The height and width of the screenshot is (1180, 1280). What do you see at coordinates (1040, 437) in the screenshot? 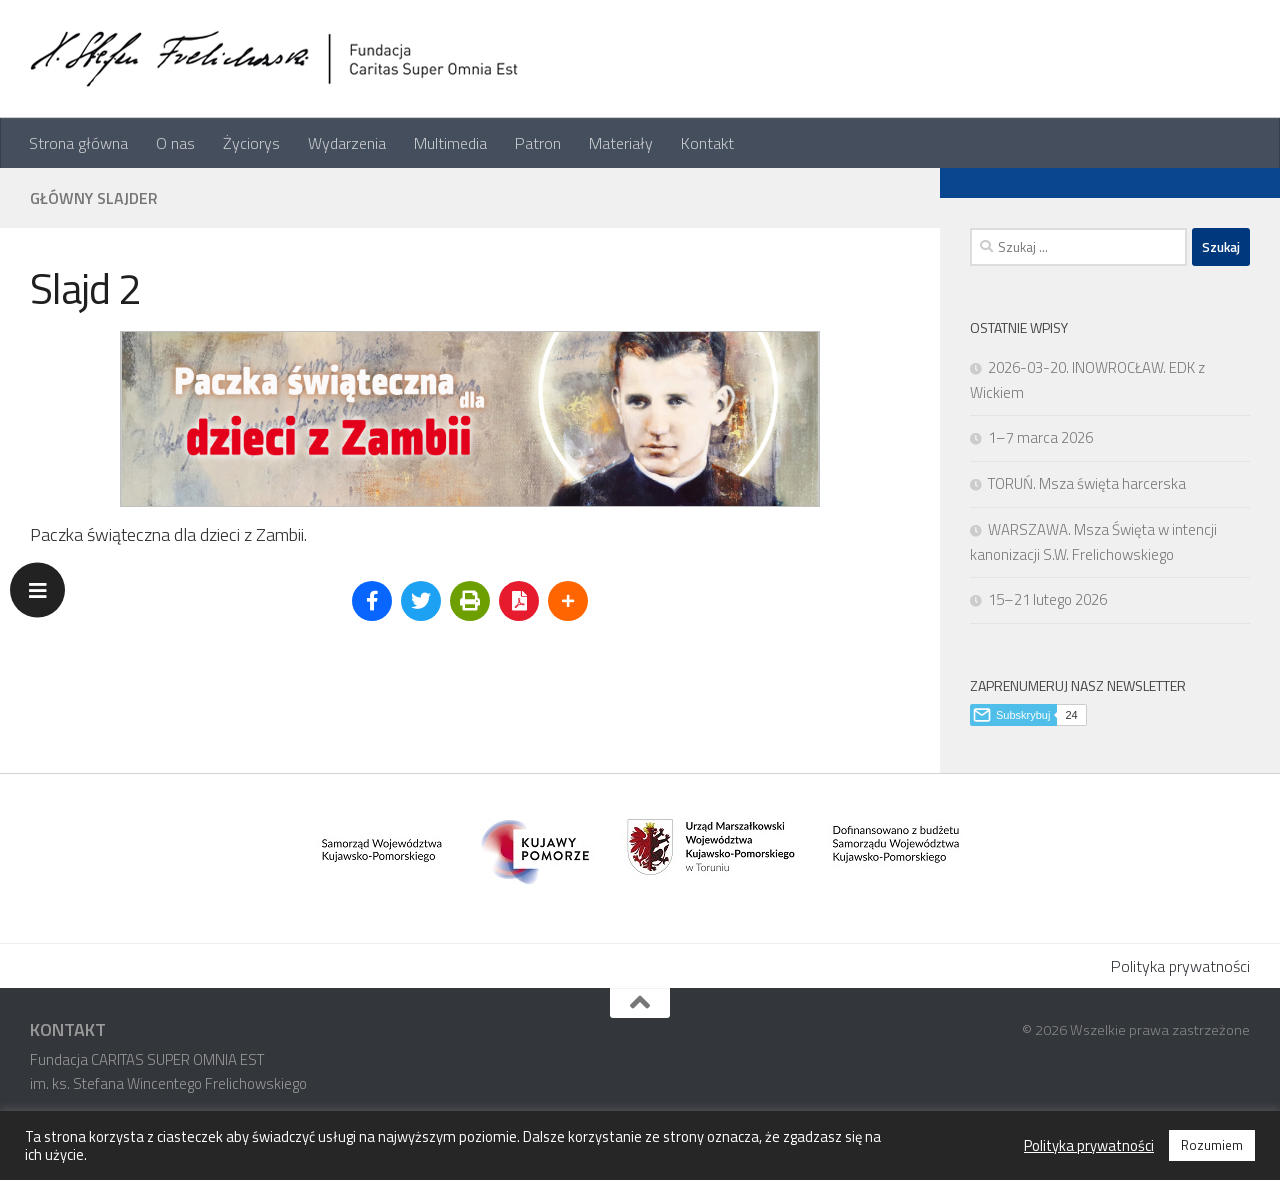
I see `1–7 marca 2026` at bounding box center [1040, 437].